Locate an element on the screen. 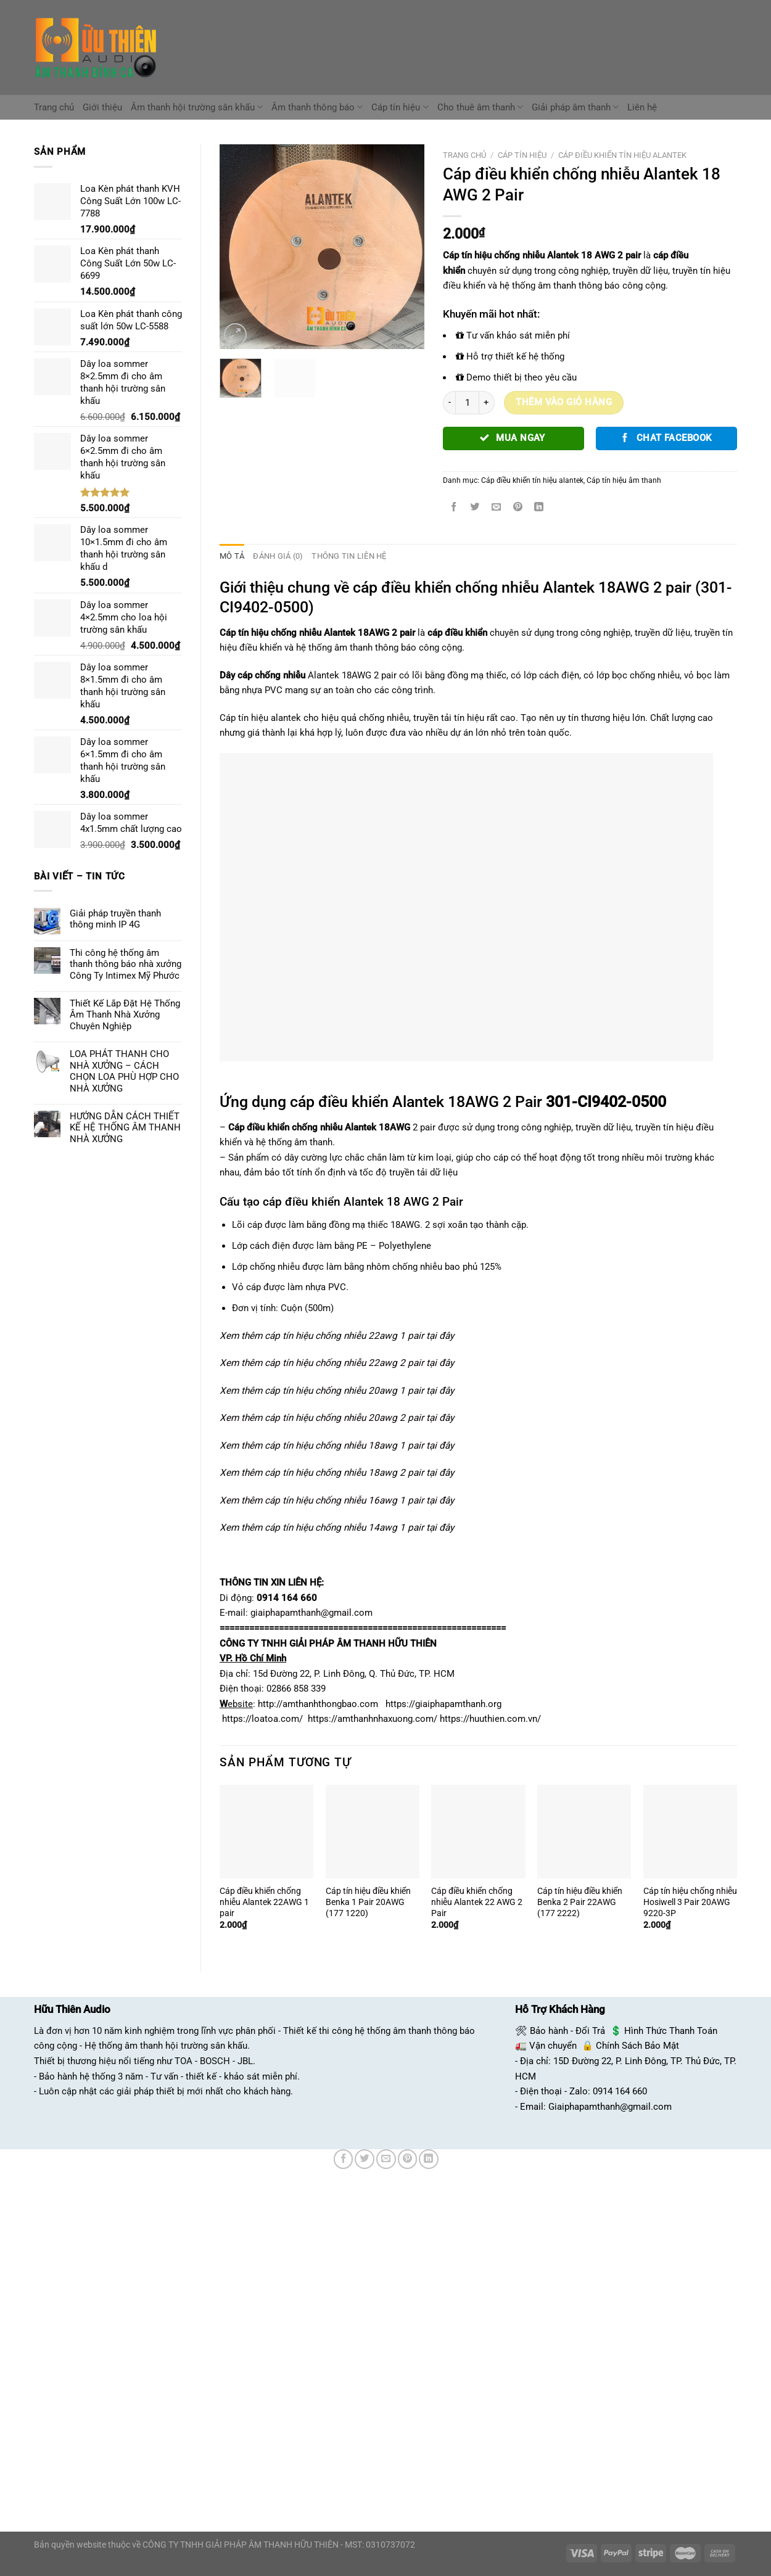 The height and width of the screenshot is (2576, 771). https://amthanhnhaxuong.com/ is located at coordinates (372, 1718).